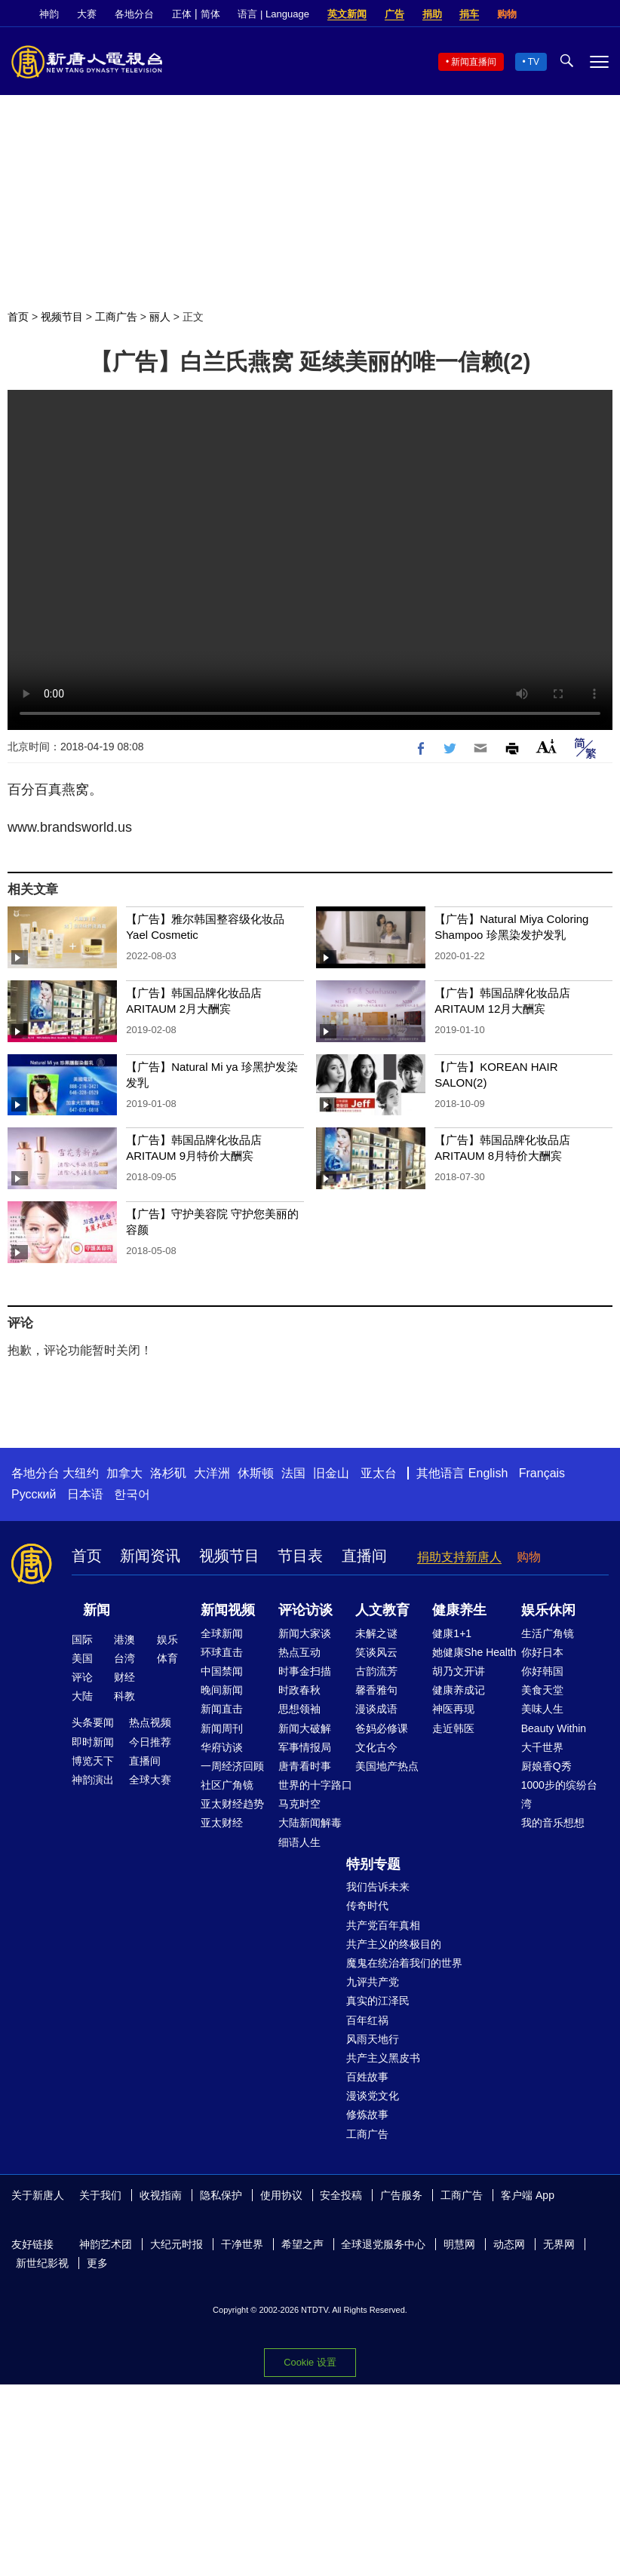 The image size is (620, 2576). Describe the element at coordinates (459, 1556) in the screenshot. I see `捐助支持新唐人` at that location.